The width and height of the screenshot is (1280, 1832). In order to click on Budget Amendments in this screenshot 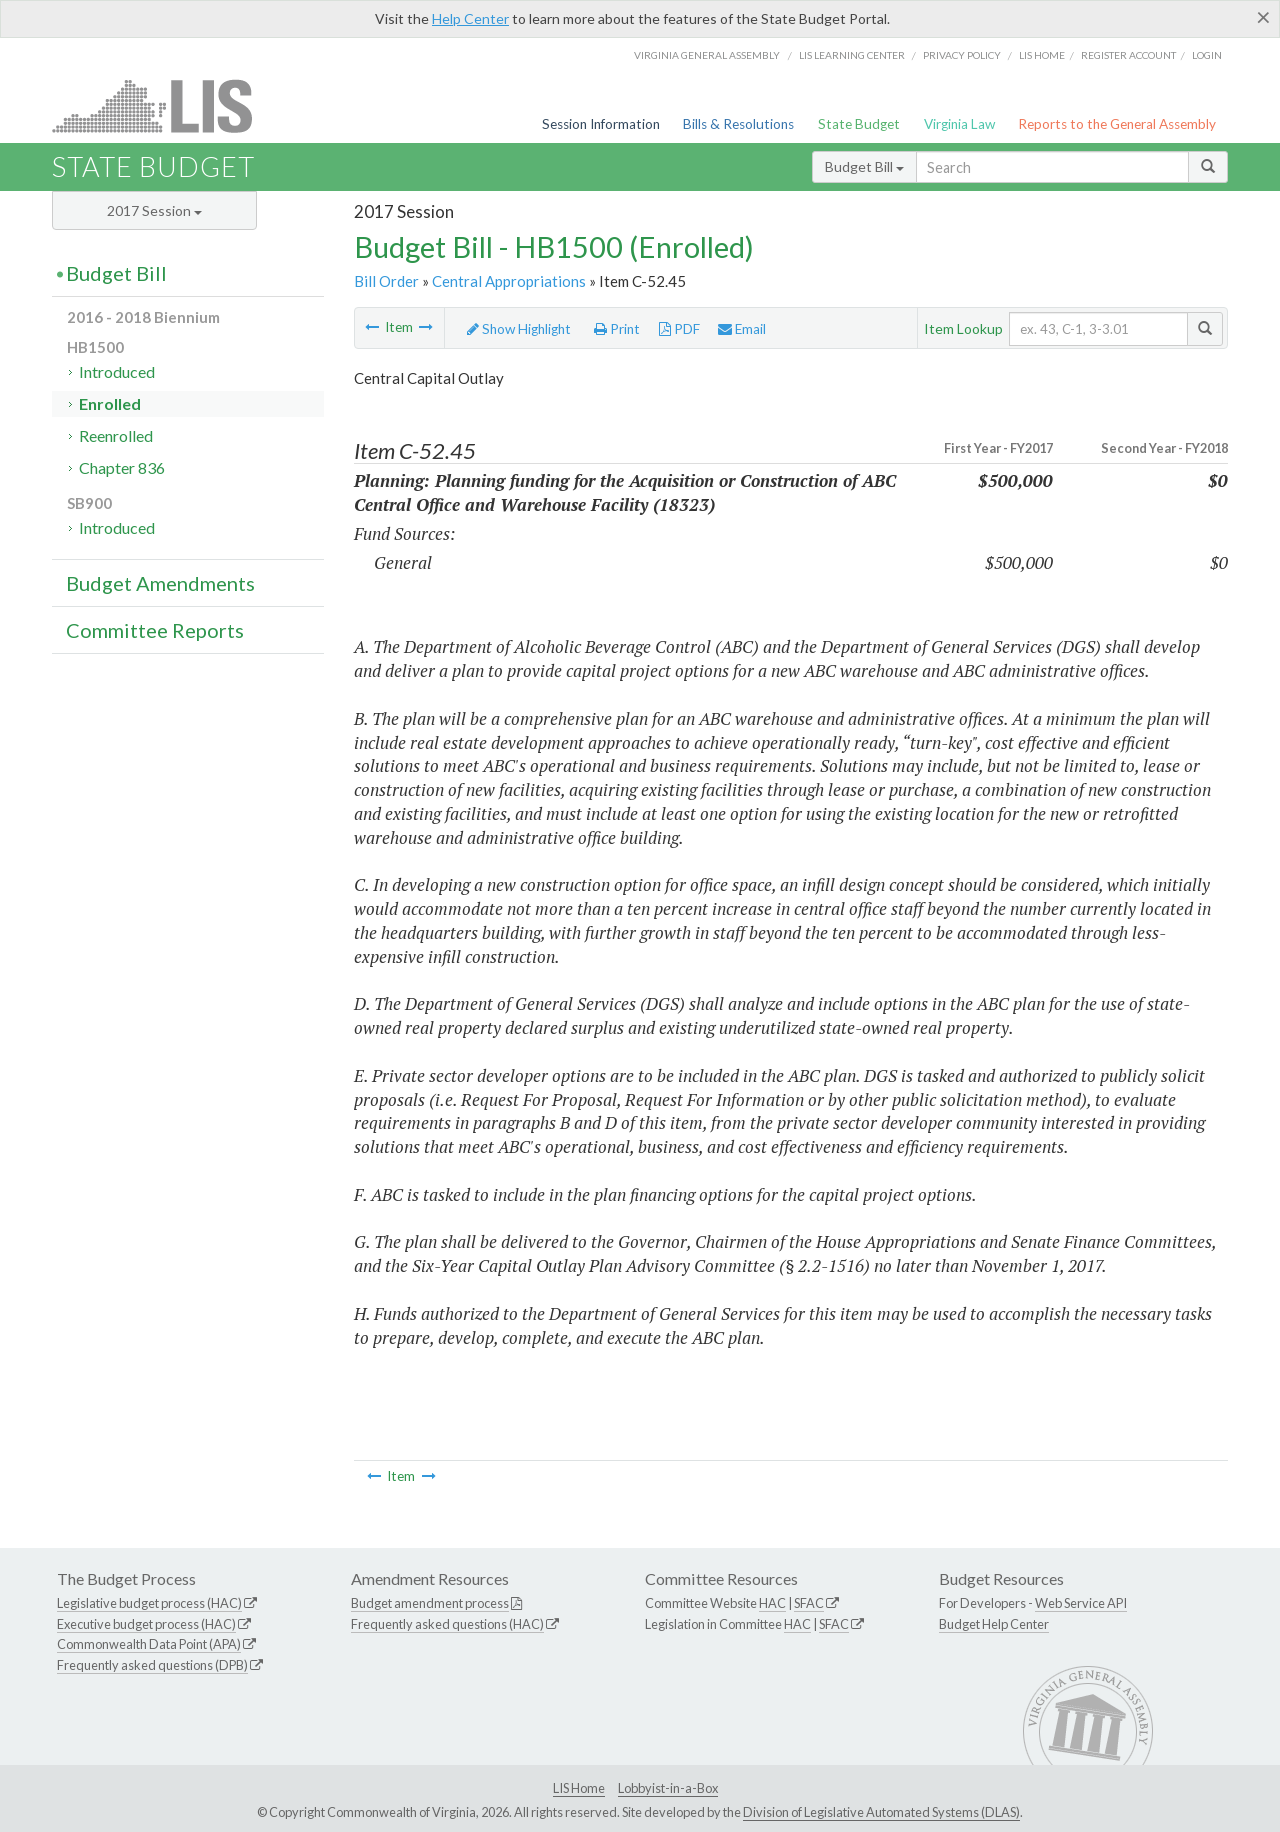, I will do `click(160, 583)`.